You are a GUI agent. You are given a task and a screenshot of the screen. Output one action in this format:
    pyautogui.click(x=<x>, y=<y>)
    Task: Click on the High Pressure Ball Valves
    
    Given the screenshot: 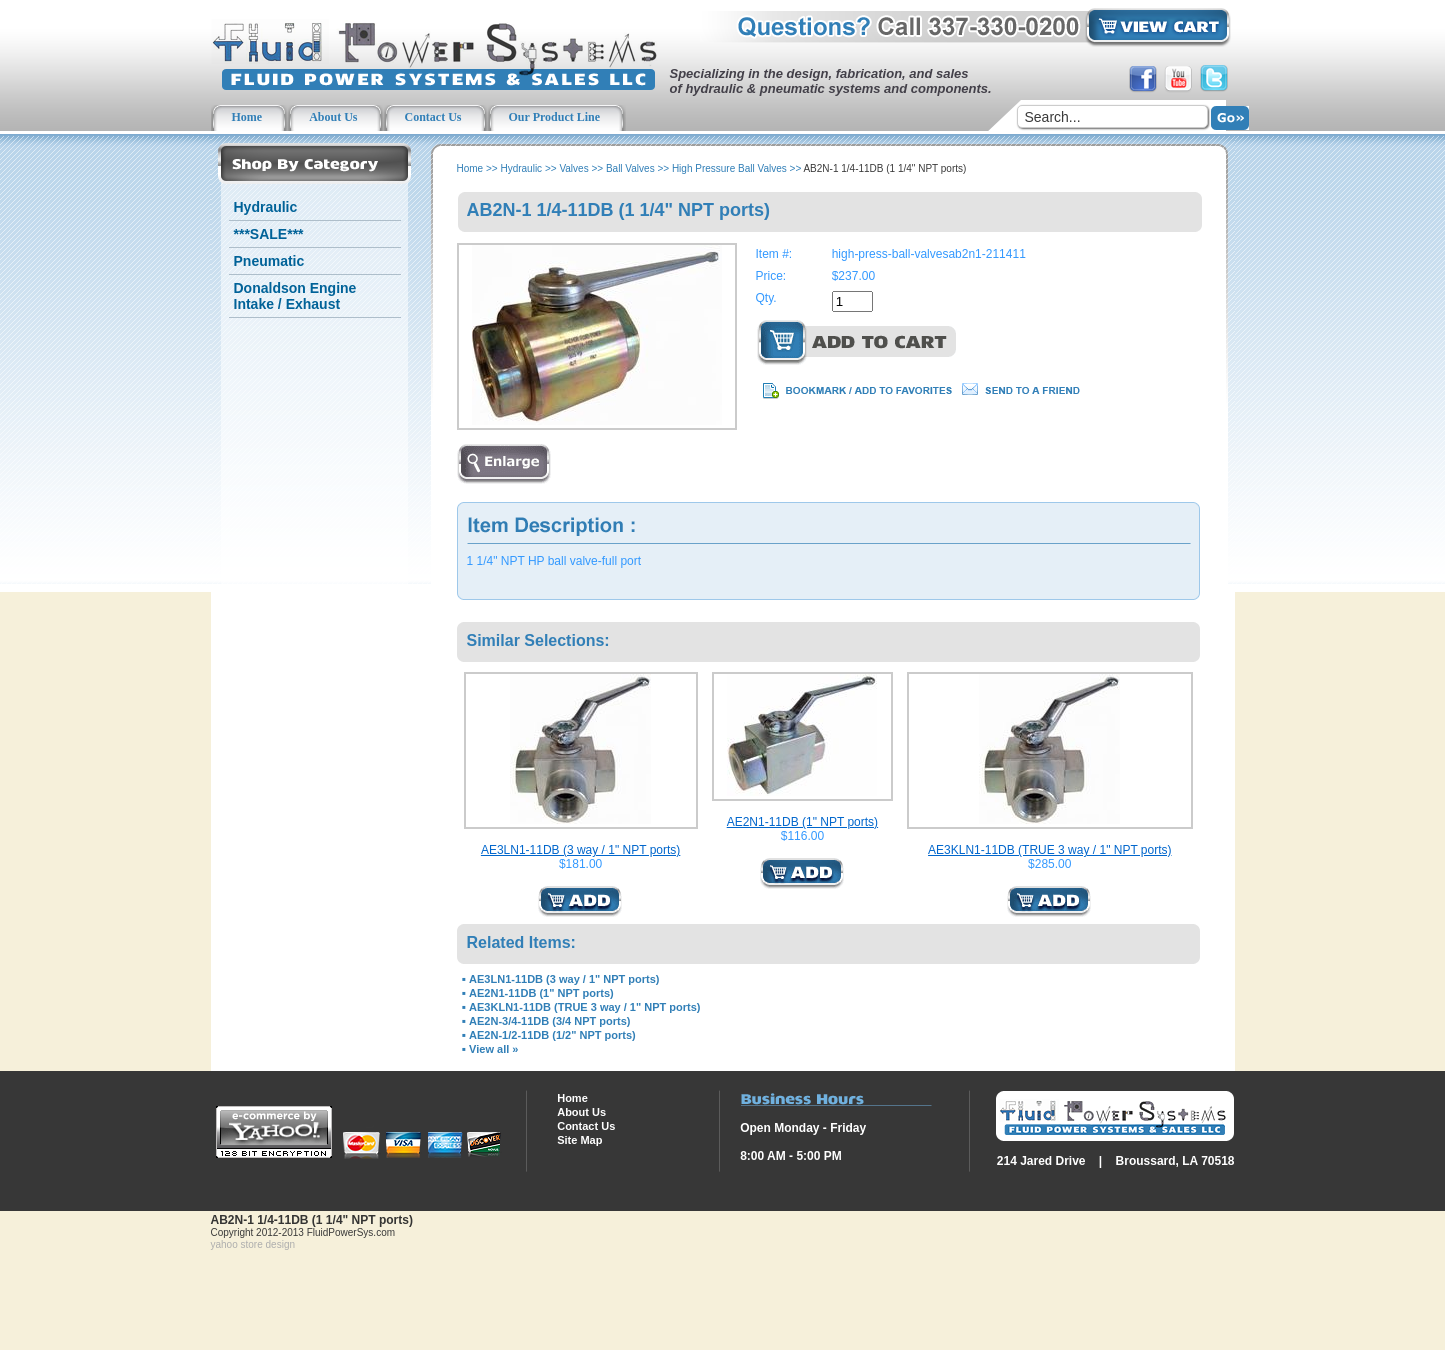 What is the action you would take?
    pyautogui.click(x=729, y=168)
    